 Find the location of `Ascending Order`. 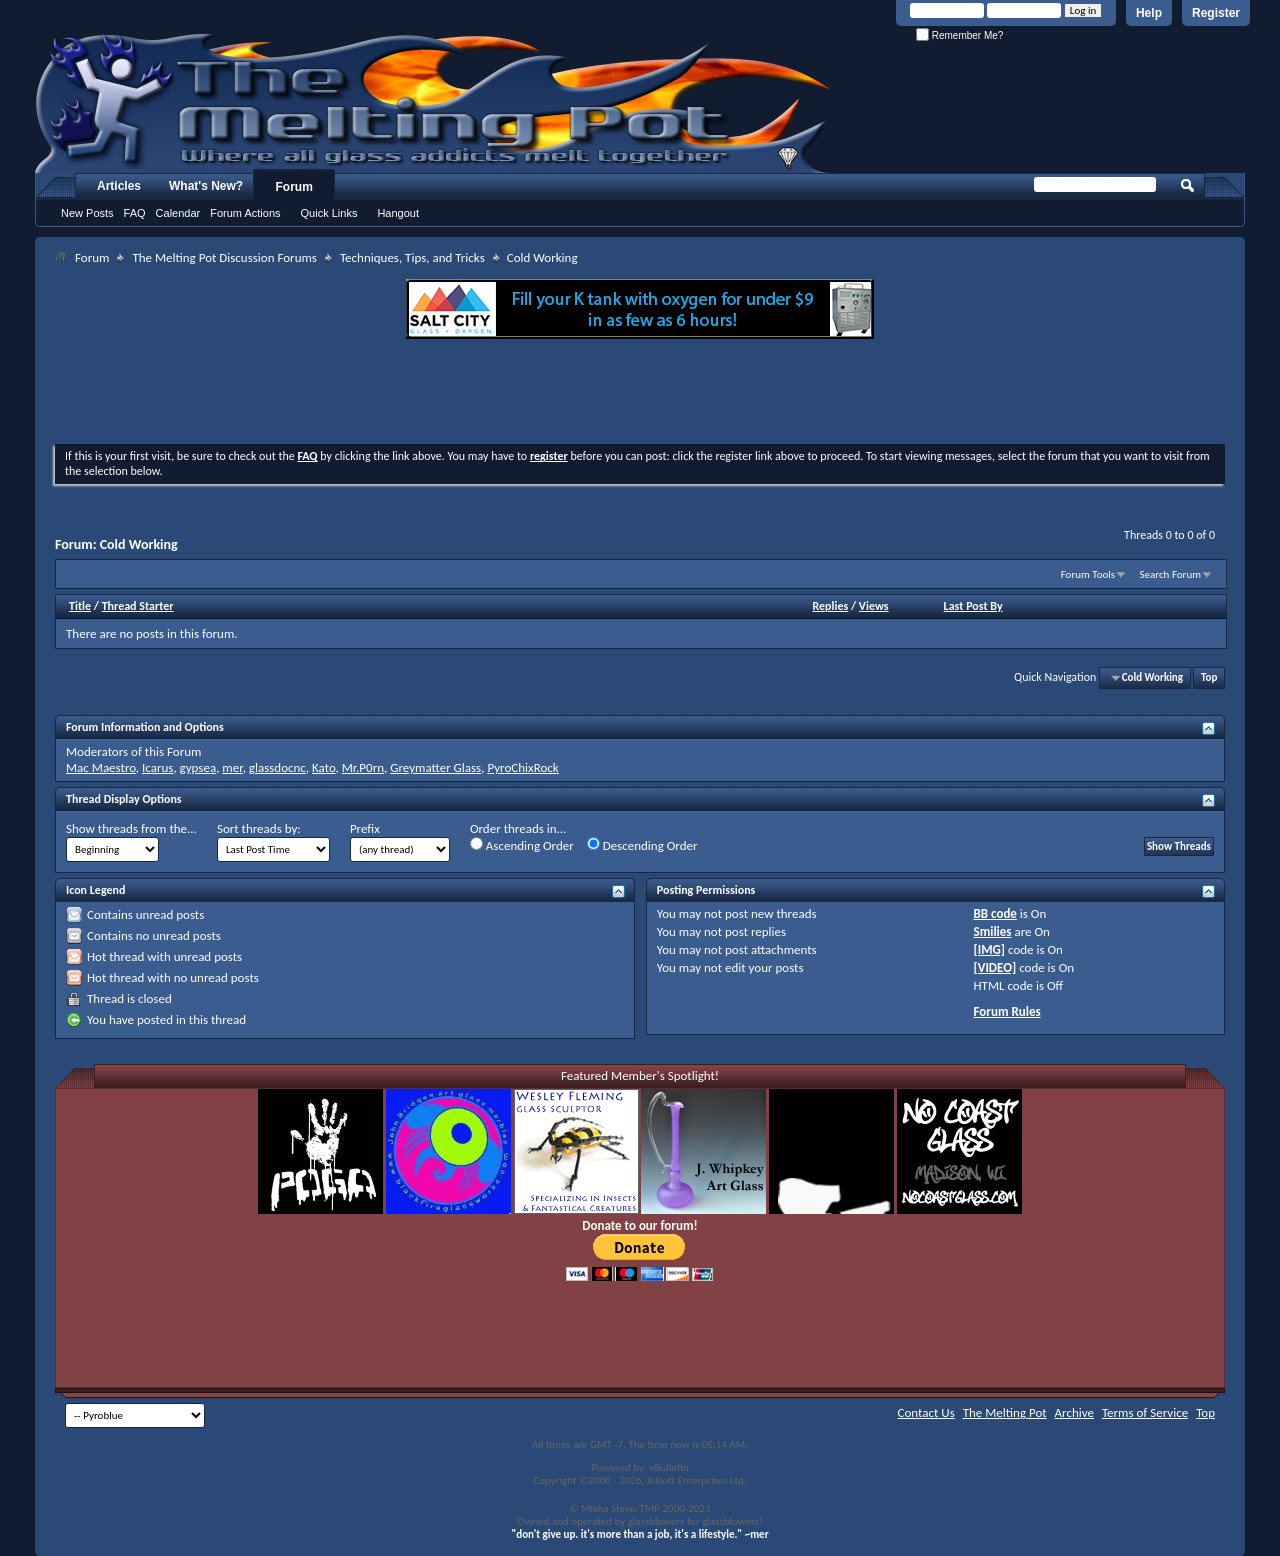

Ascending Order is located at coordinates (522, 845).